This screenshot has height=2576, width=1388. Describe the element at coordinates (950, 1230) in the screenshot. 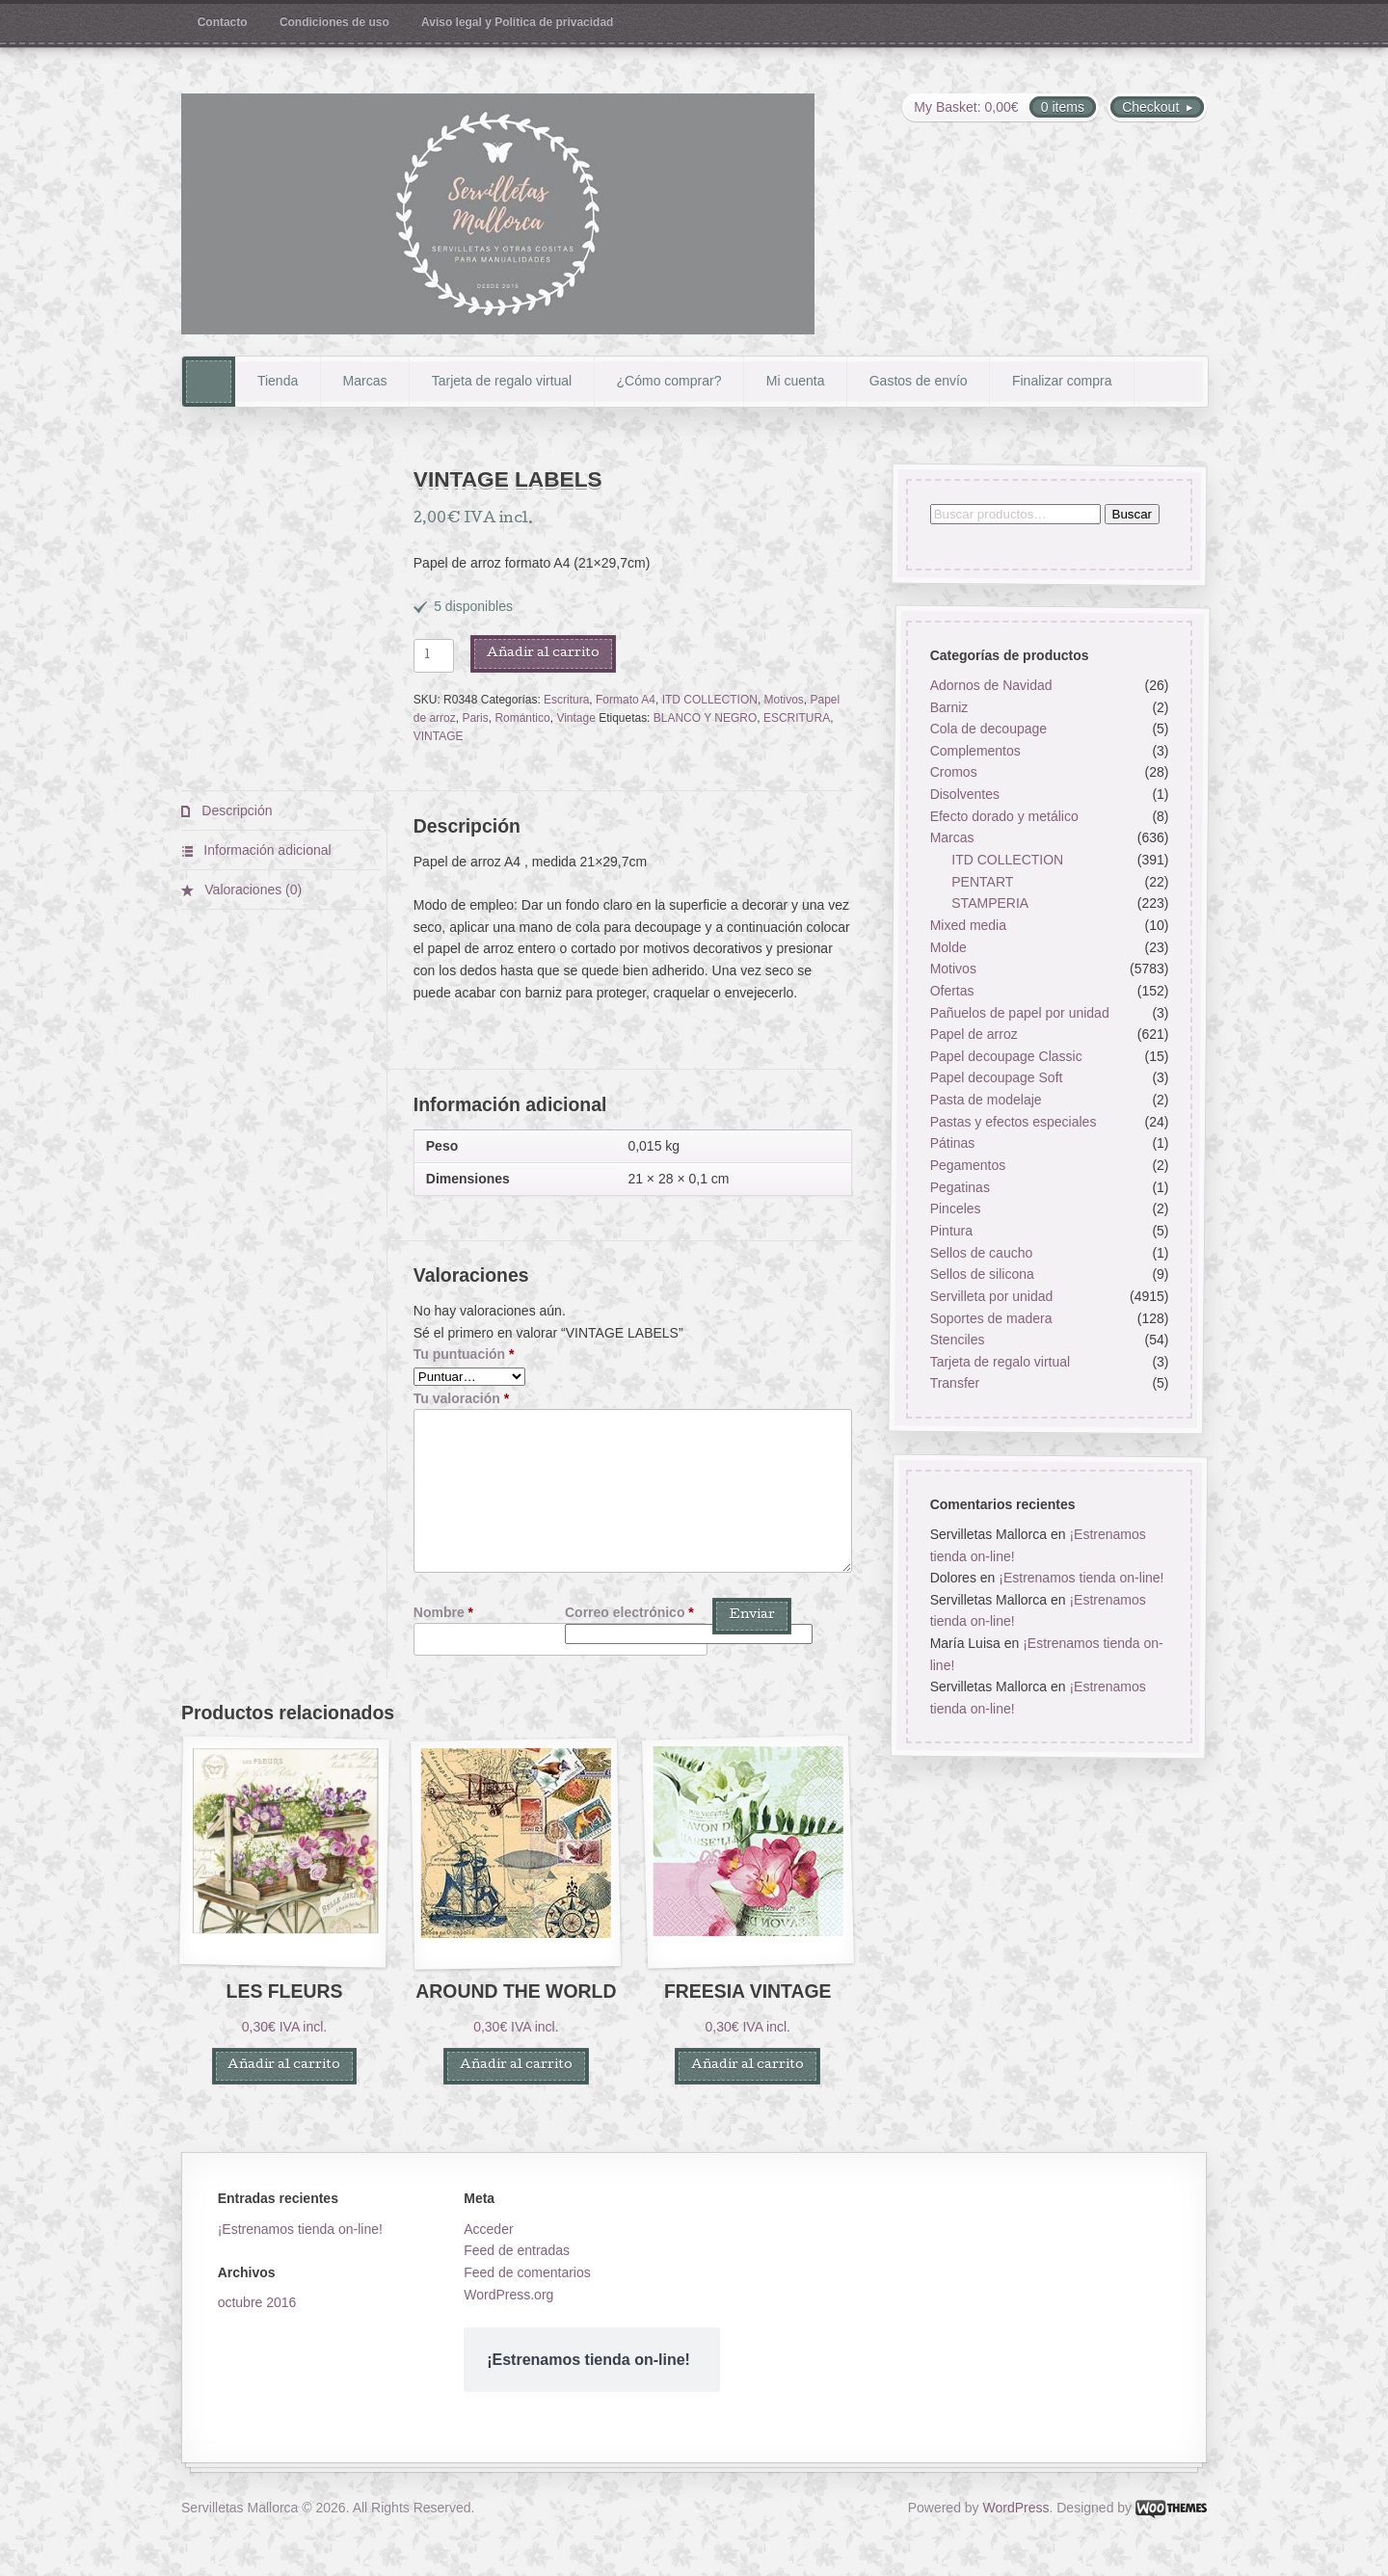

I see `Pintura` at that location.